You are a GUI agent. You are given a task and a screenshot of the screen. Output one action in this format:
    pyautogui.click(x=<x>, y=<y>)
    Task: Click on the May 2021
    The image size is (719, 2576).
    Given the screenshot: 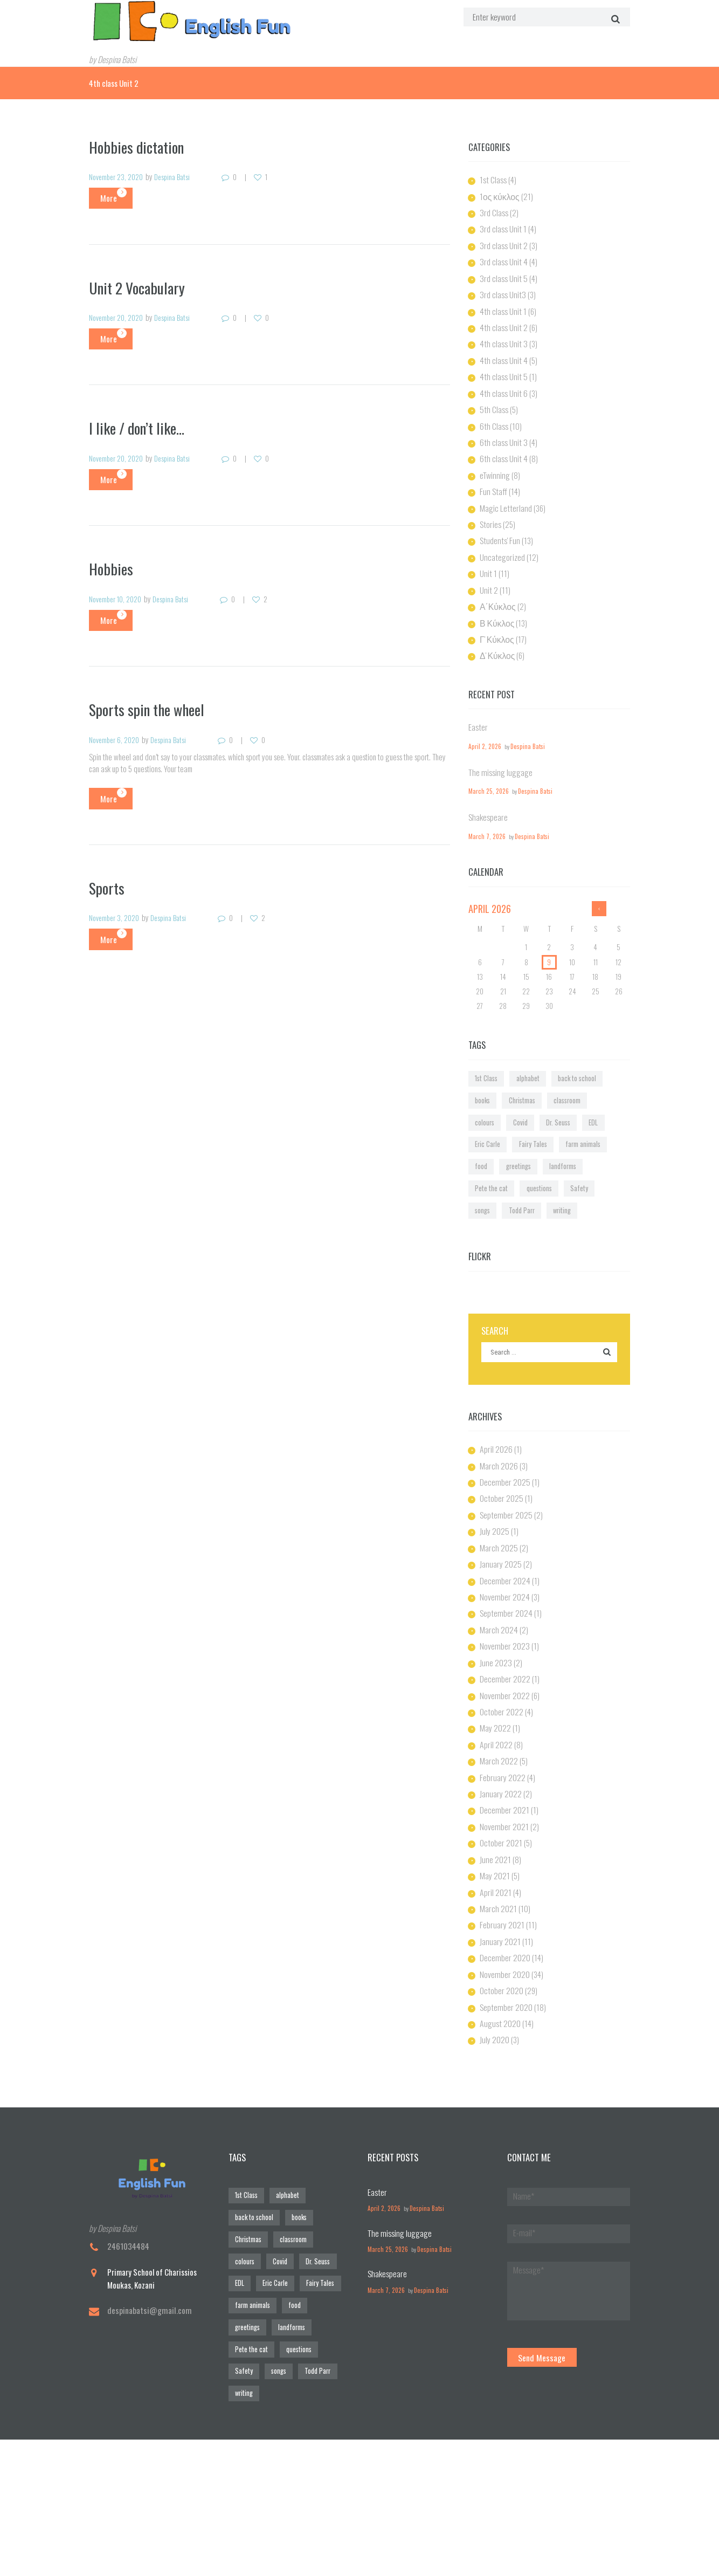 What is the action you would take?
    pyautogui.click(x=494, y=1792)
    